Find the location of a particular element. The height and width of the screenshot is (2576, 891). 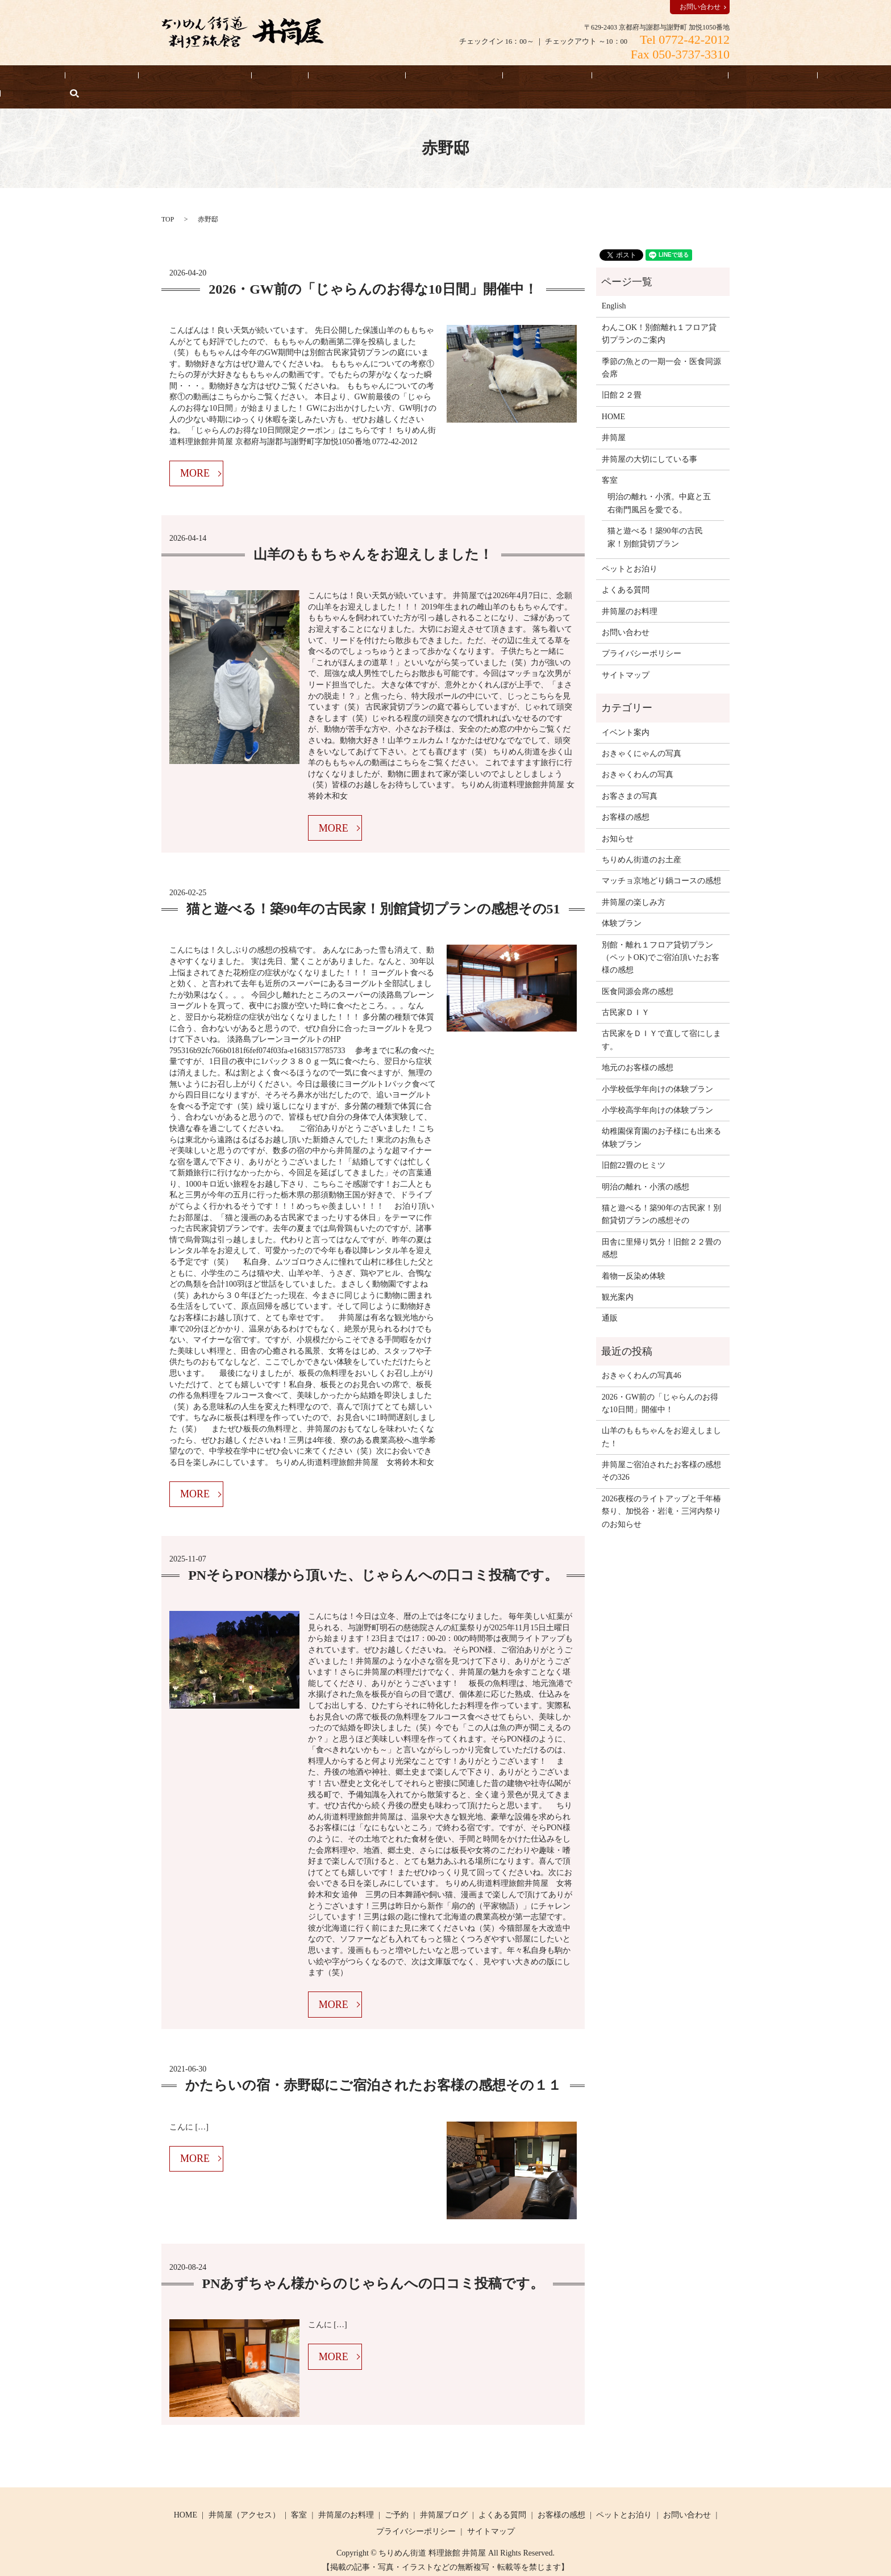

お客様の感想 is located at coordinates (483, 78).